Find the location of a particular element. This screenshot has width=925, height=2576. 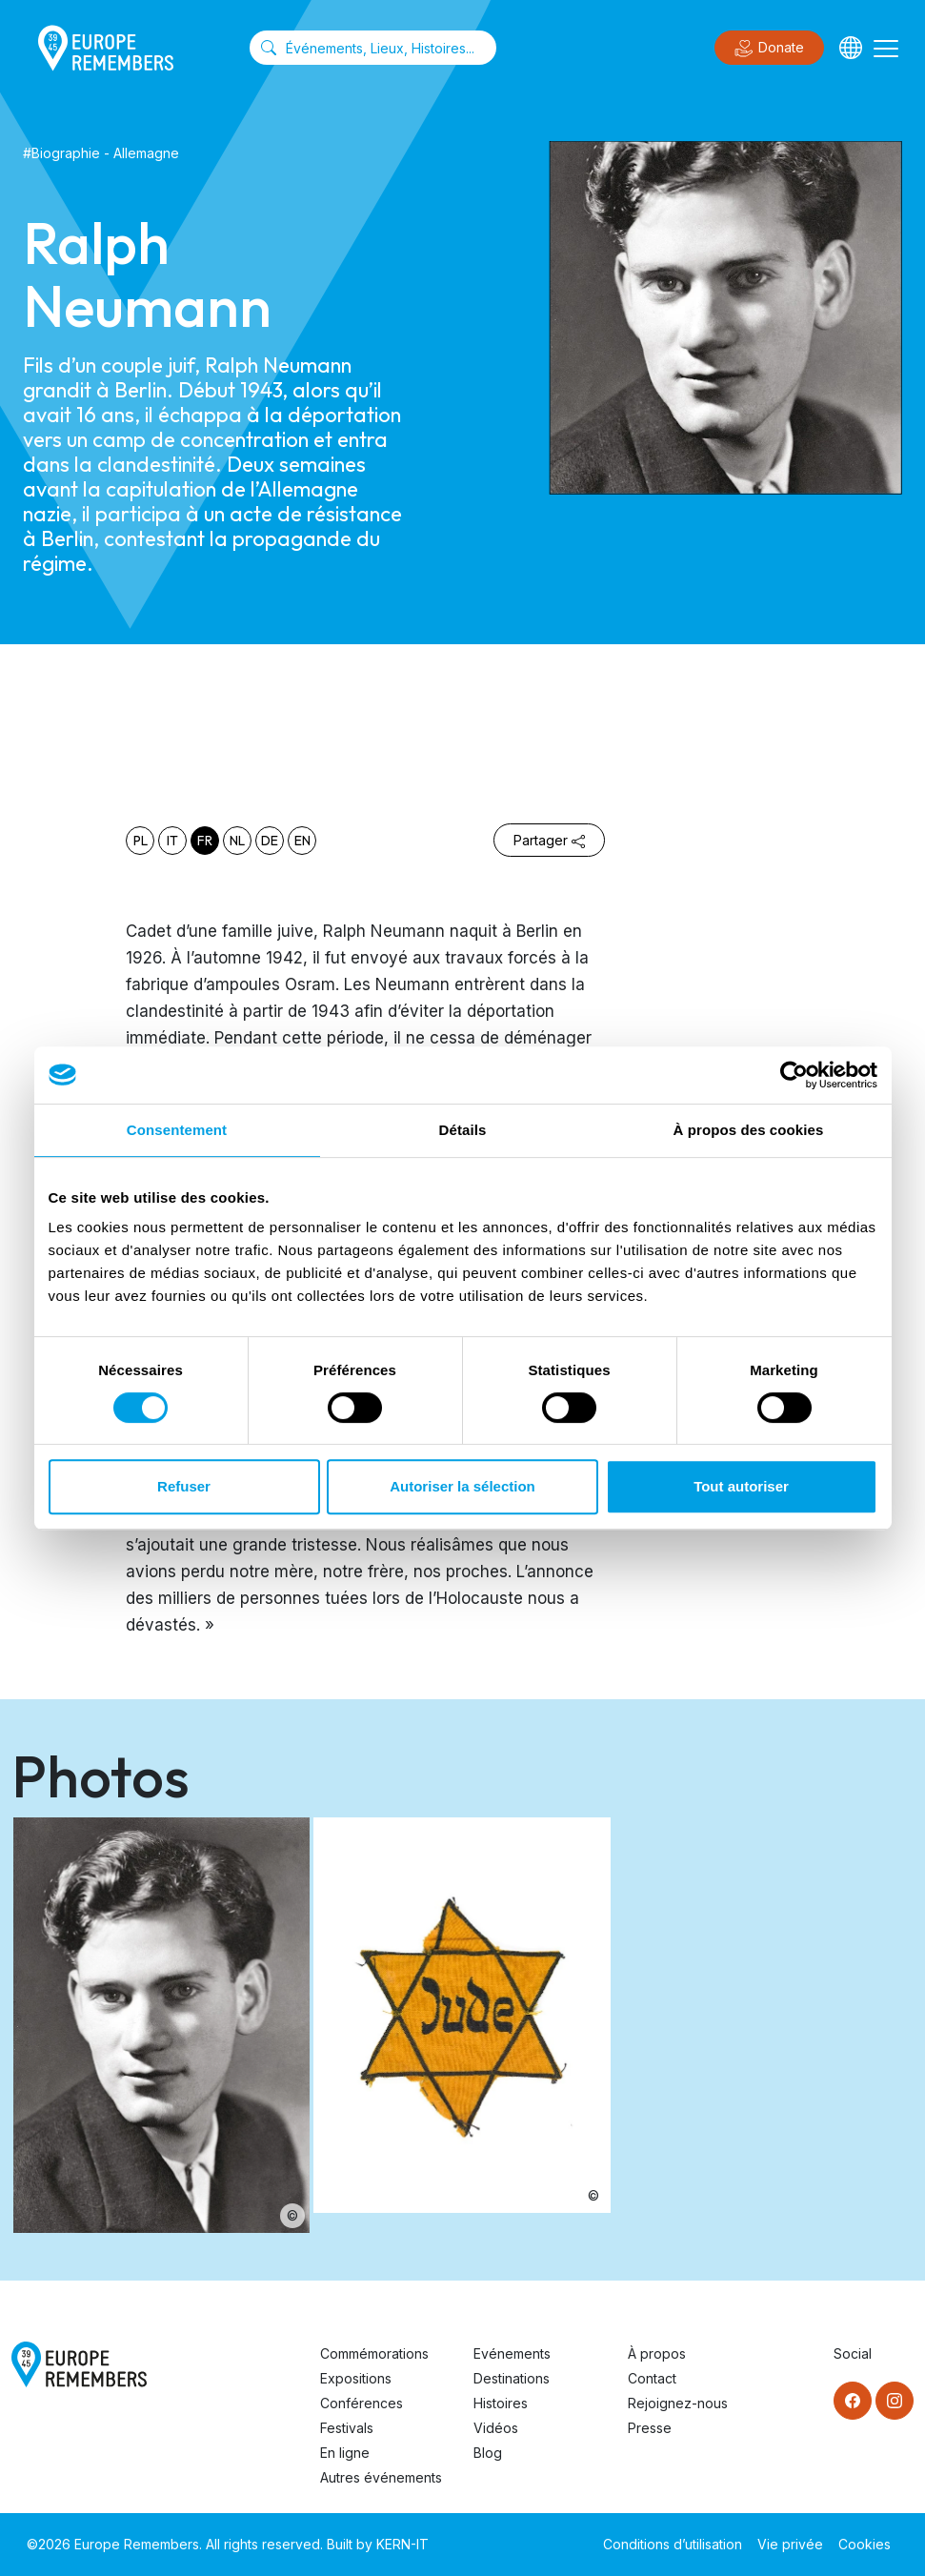

Partager is located at coordinates (549, 840).